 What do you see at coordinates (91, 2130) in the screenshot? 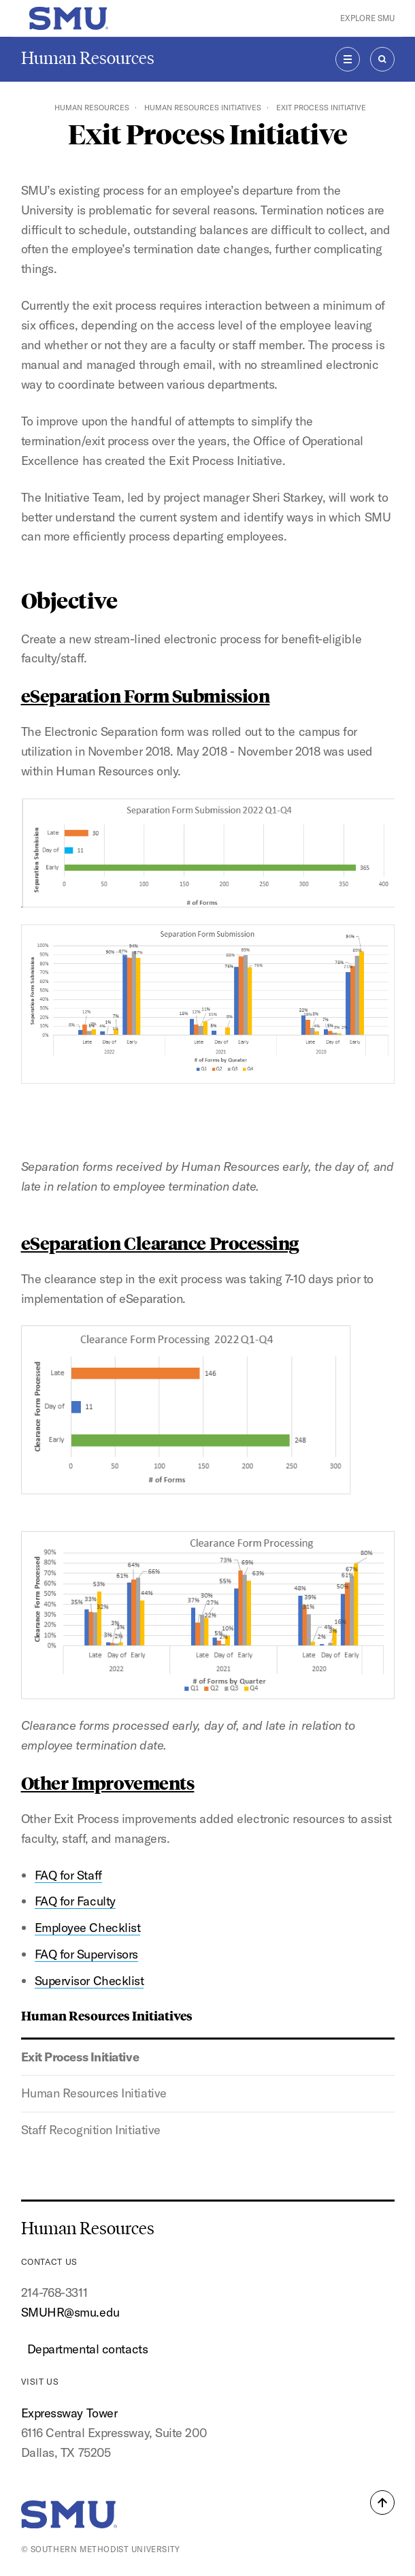
I see `Staff Recognition Initiative` at bounding box center [91, 2130].